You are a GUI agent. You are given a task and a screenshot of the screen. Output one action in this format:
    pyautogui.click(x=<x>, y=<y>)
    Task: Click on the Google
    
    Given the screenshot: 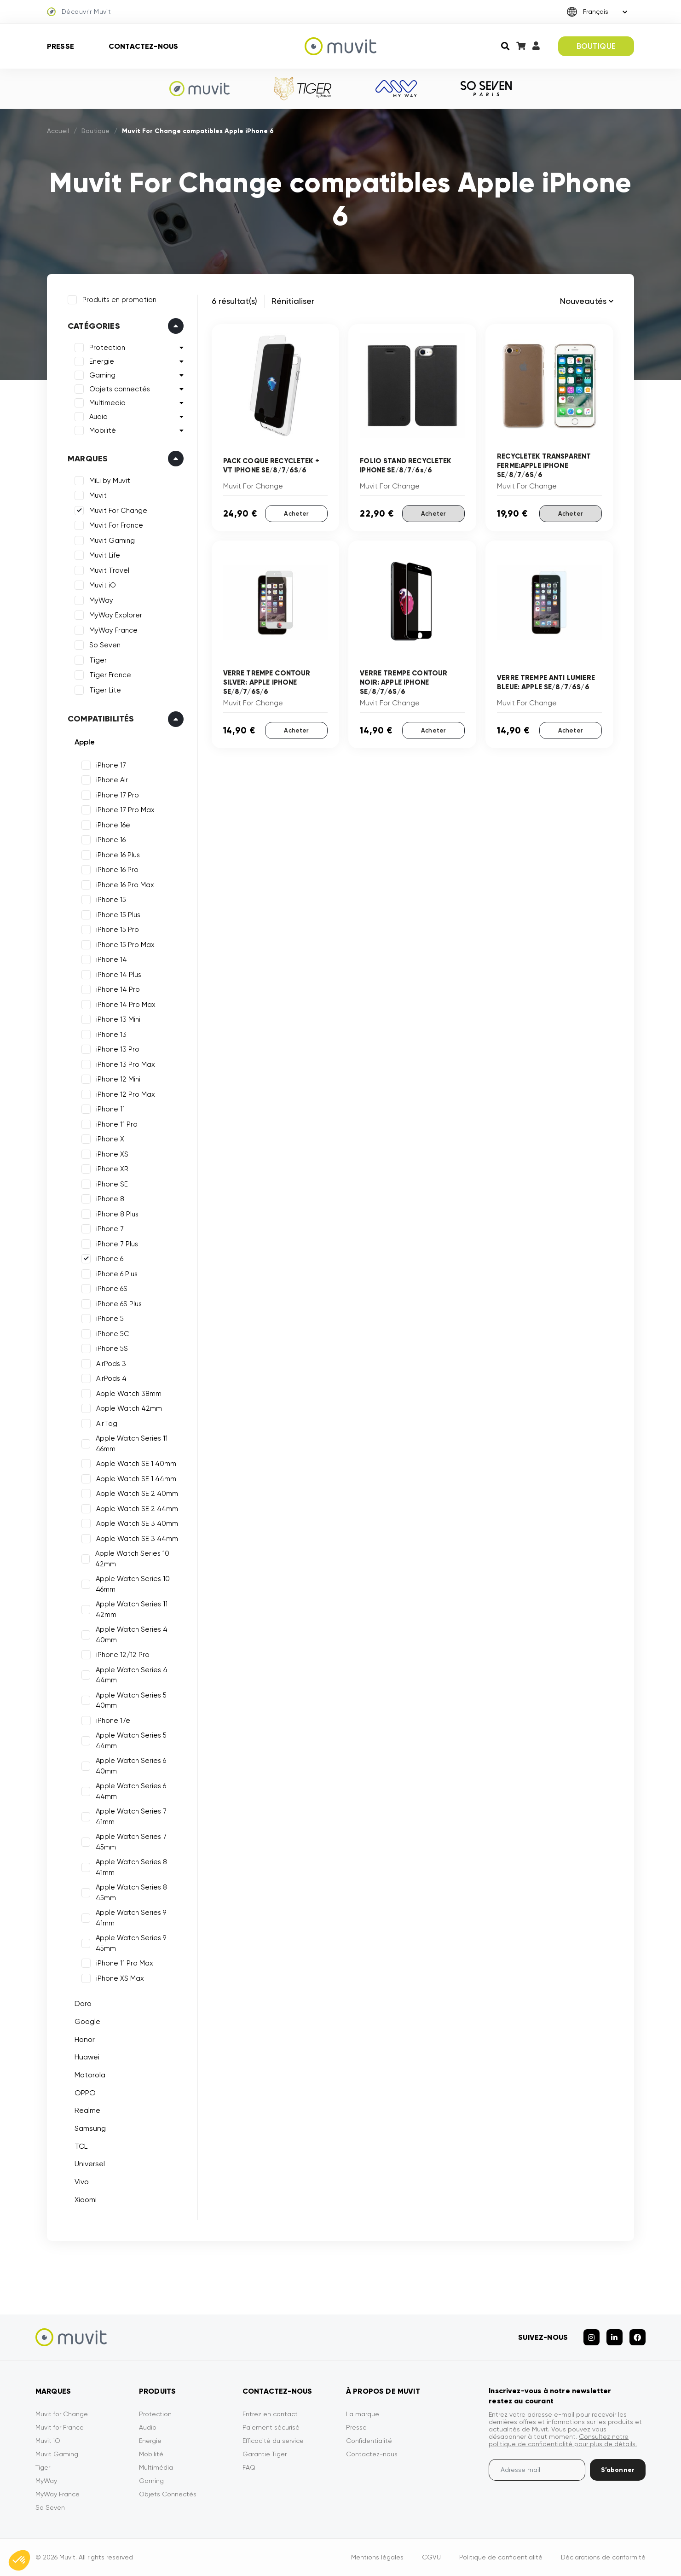 What is the action you would take?
    pyautogui.click(x=87, y=2021)
    